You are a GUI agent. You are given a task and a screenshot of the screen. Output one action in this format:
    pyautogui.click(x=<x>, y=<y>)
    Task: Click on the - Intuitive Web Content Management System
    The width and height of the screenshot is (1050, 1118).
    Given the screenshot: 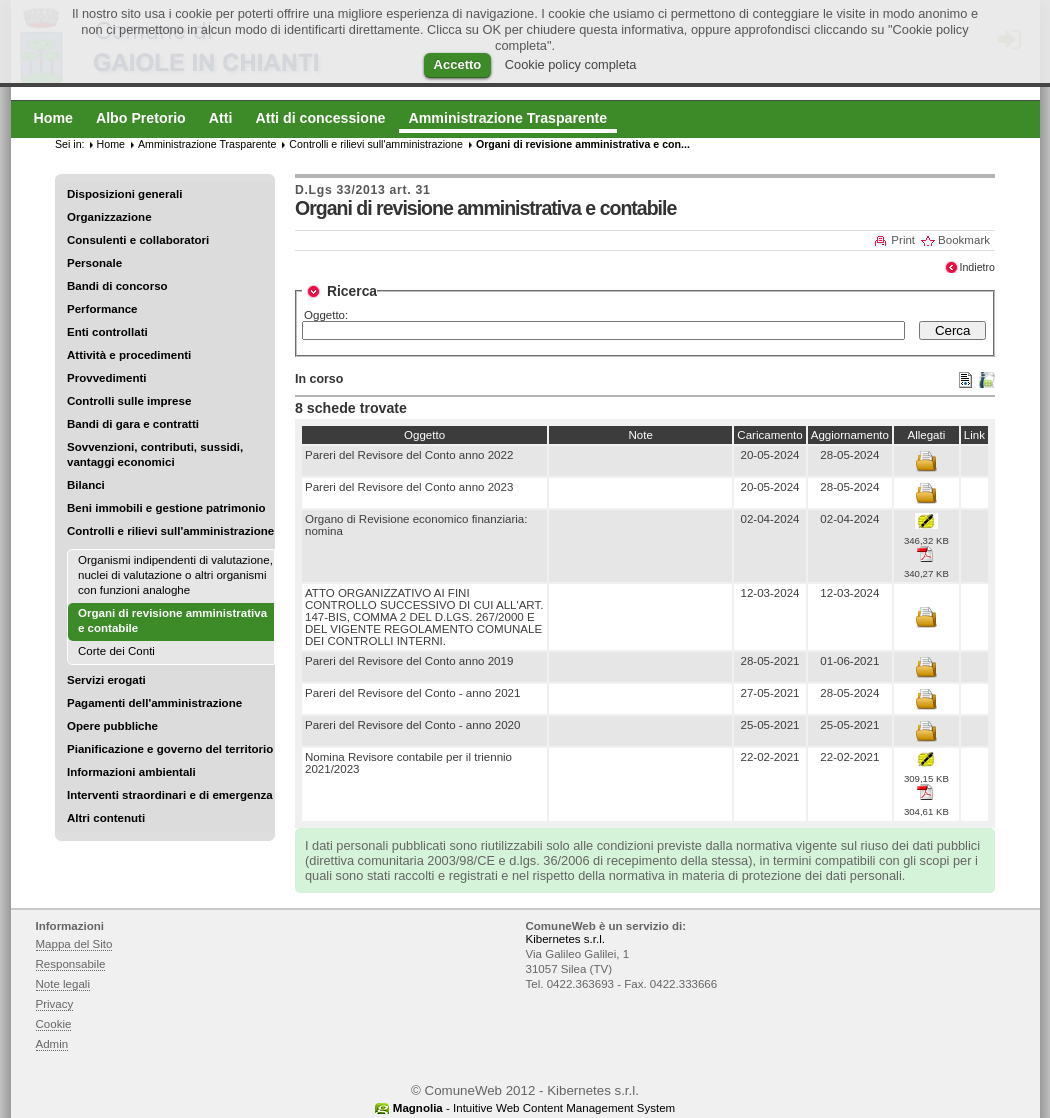 What is the action you would take?
    pyautogui.click(x=534, y=1108)
    